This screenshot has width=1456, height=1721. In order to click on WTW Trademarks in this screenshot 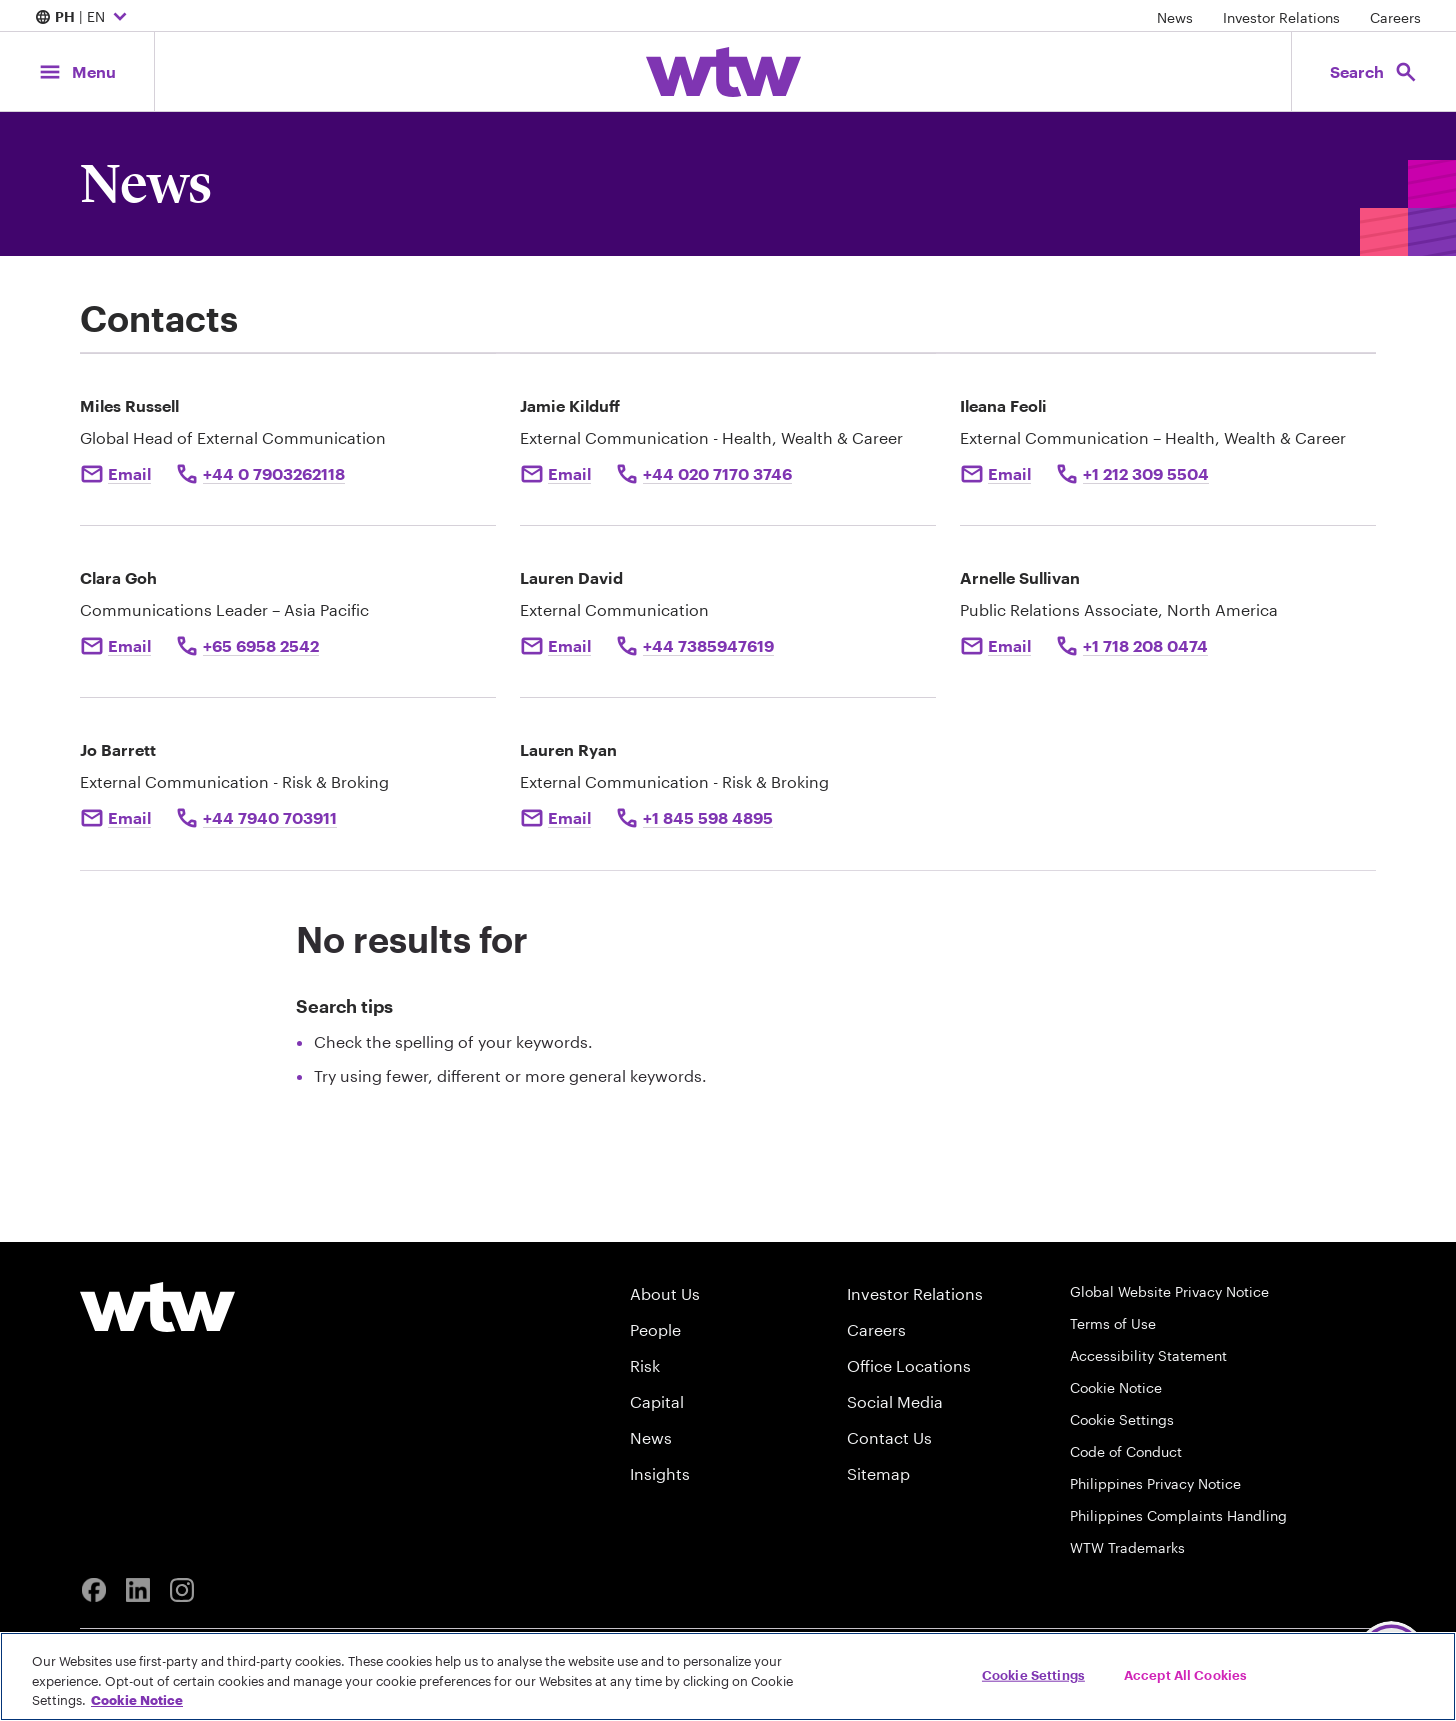, I will do `click(1127, 1547)`.